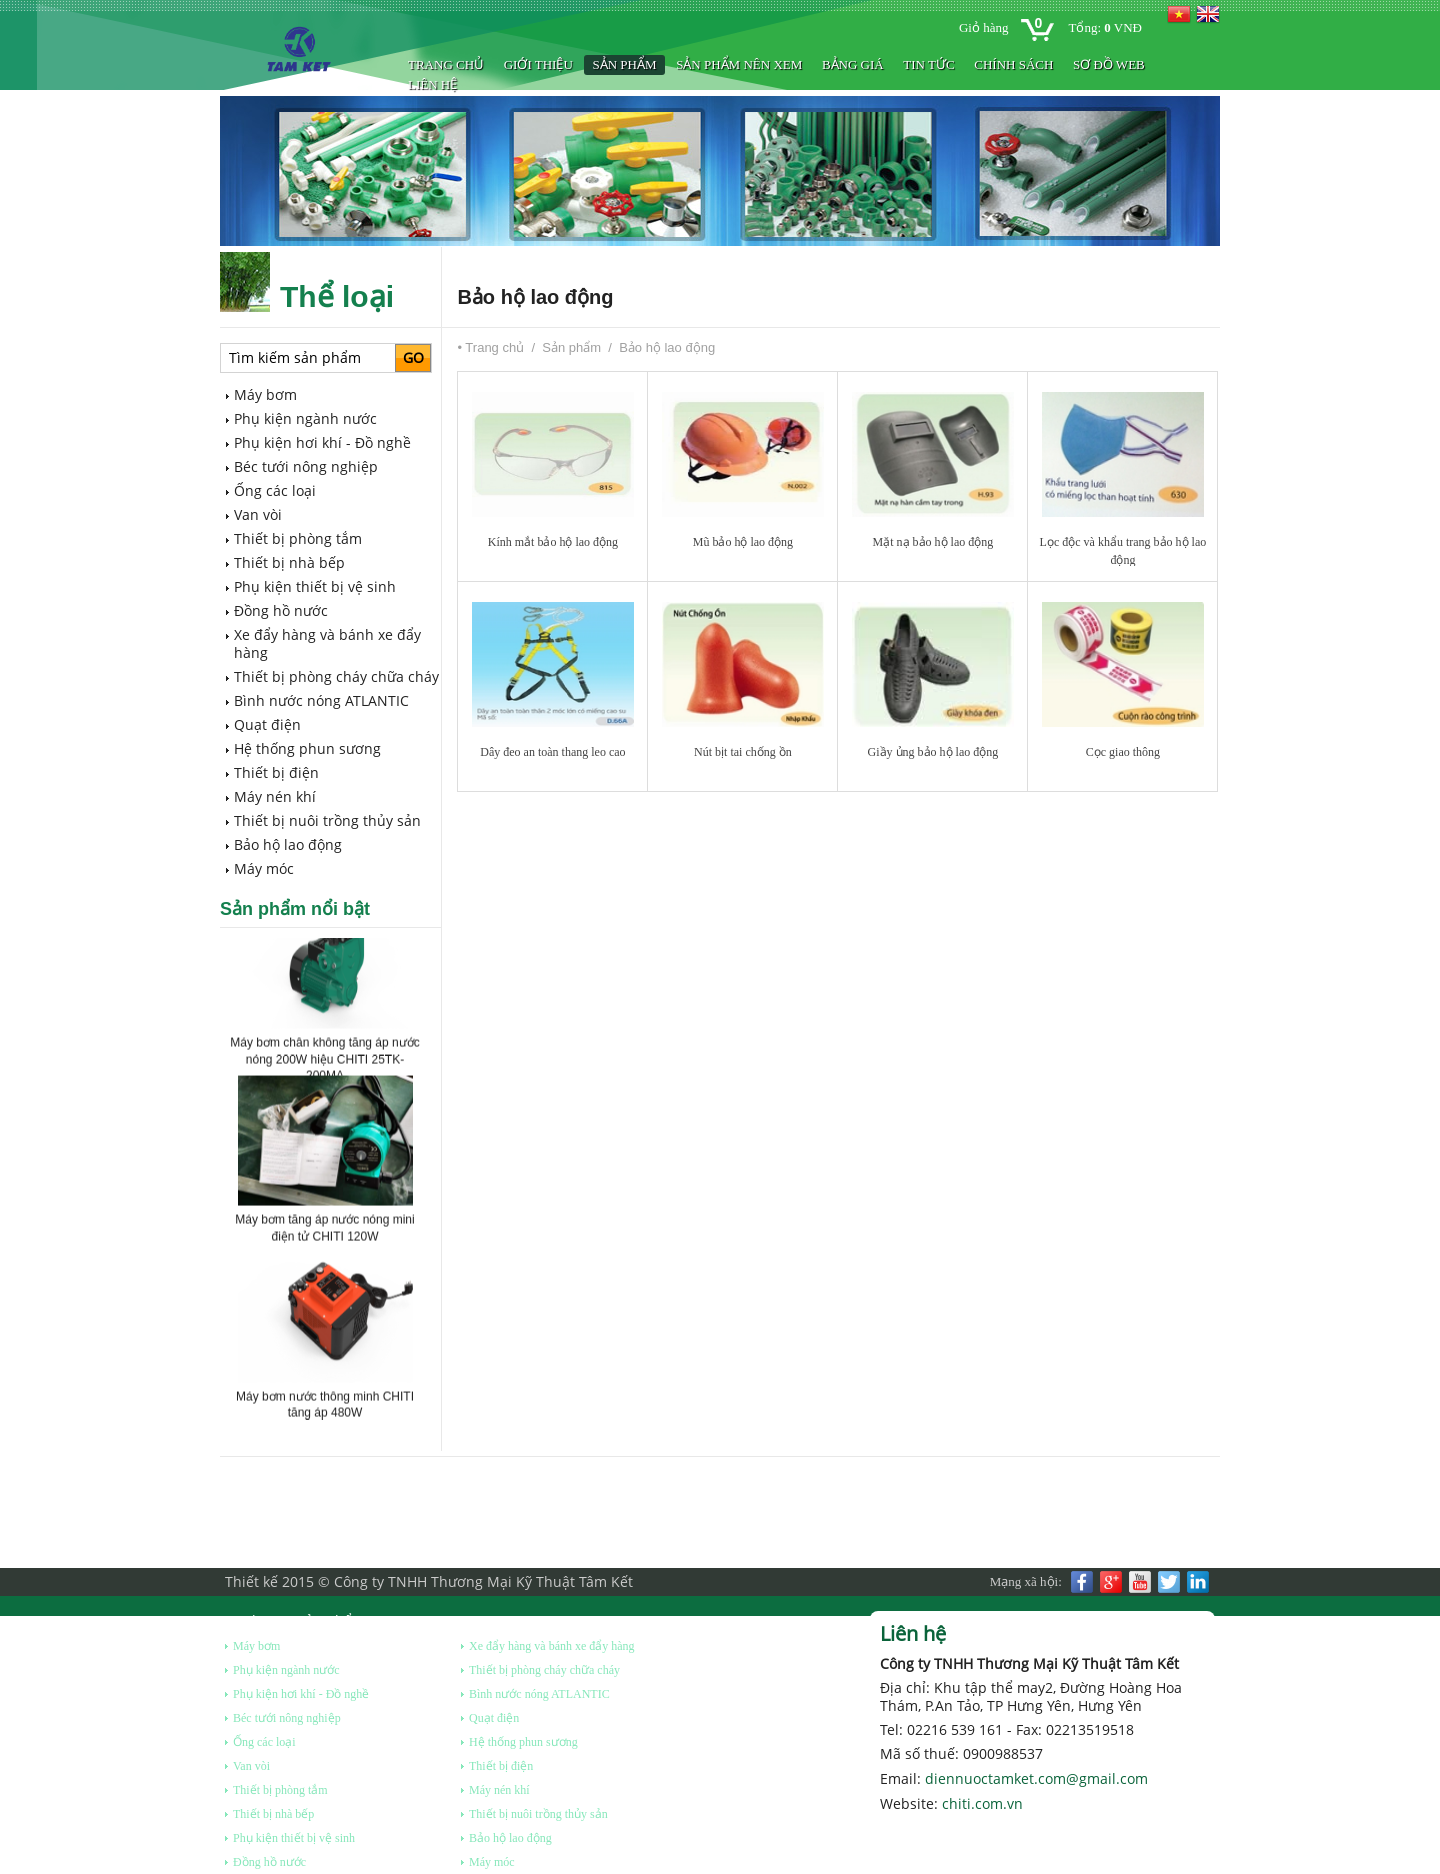 The image size is (1440, 1874). Describe the element at coordinates (739, 64) in the screenshot. I see `Sản phẩm nên xem` at that location.